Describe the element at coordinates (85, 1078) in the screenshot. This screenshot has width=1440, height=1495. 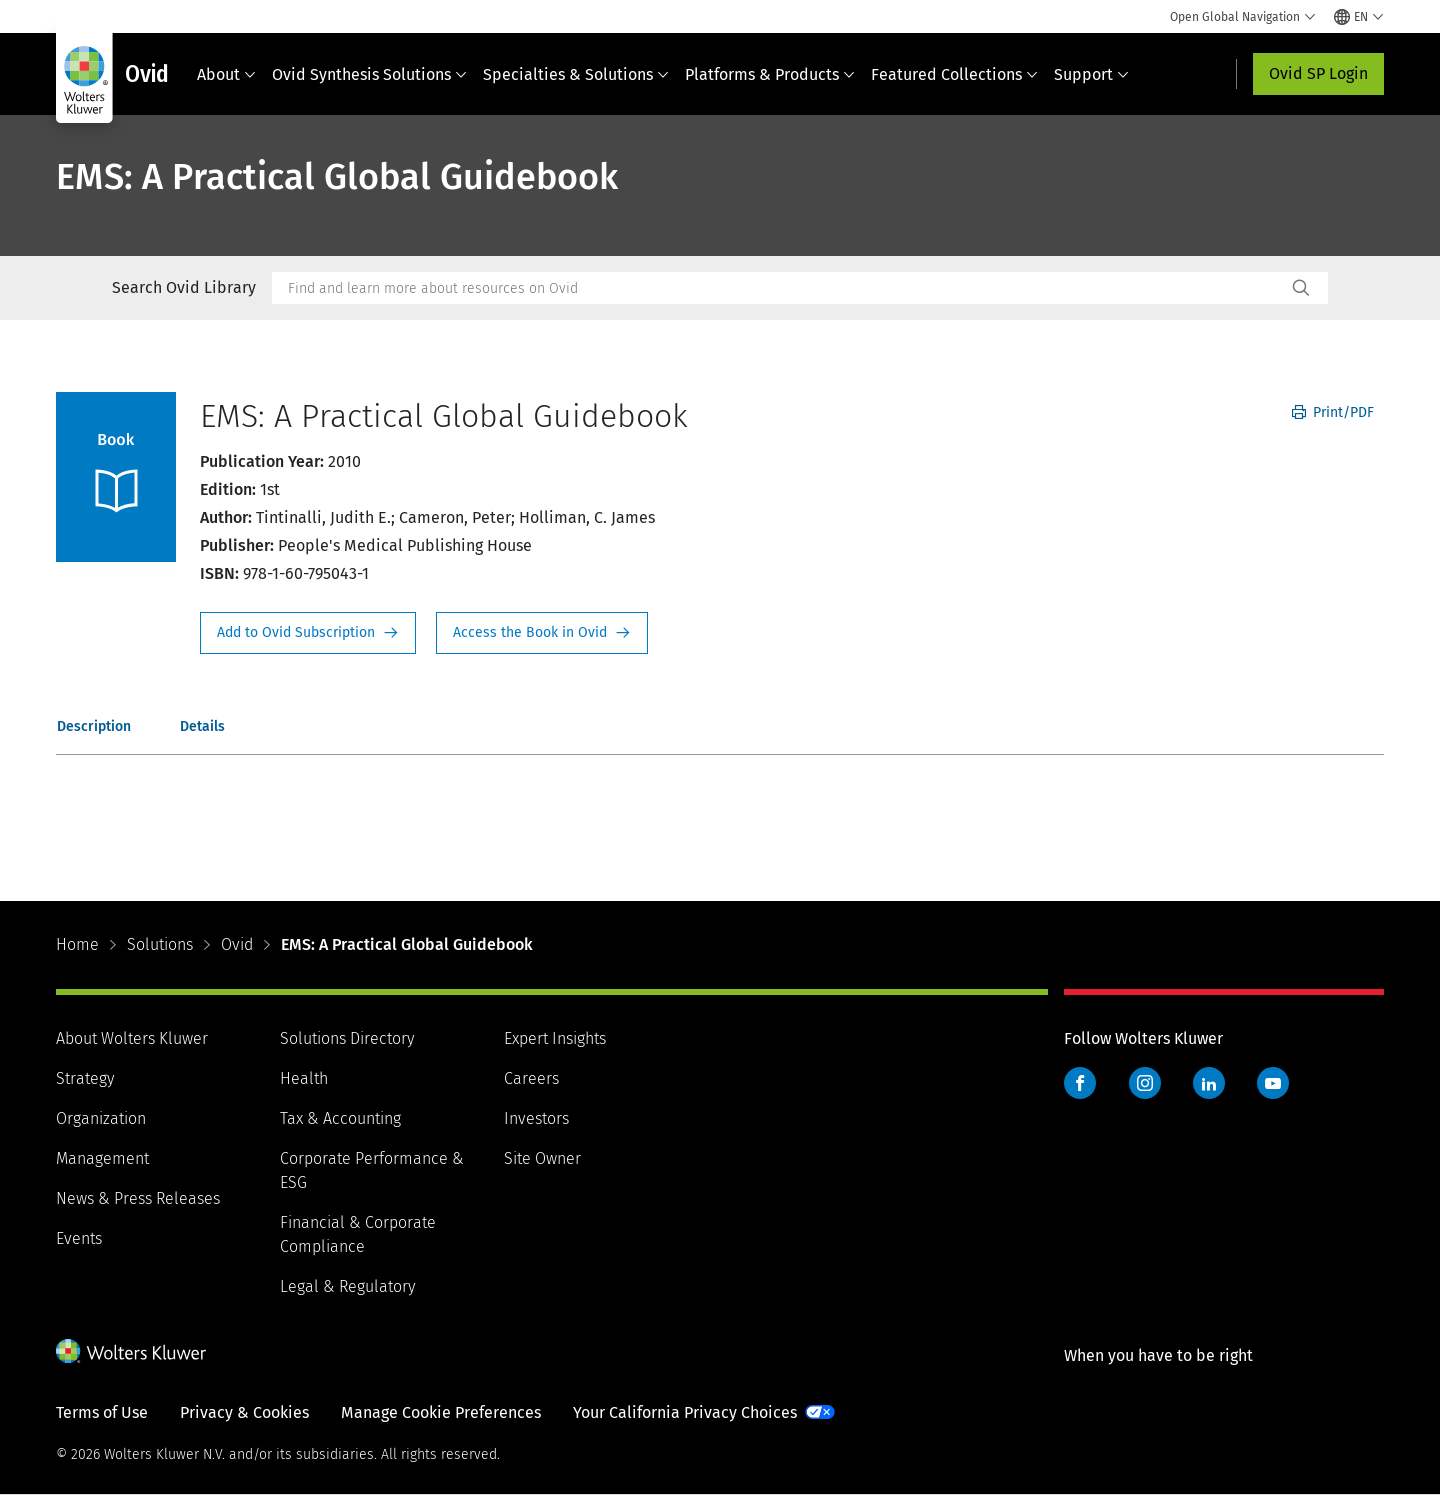
I see `Strategy` at that location.